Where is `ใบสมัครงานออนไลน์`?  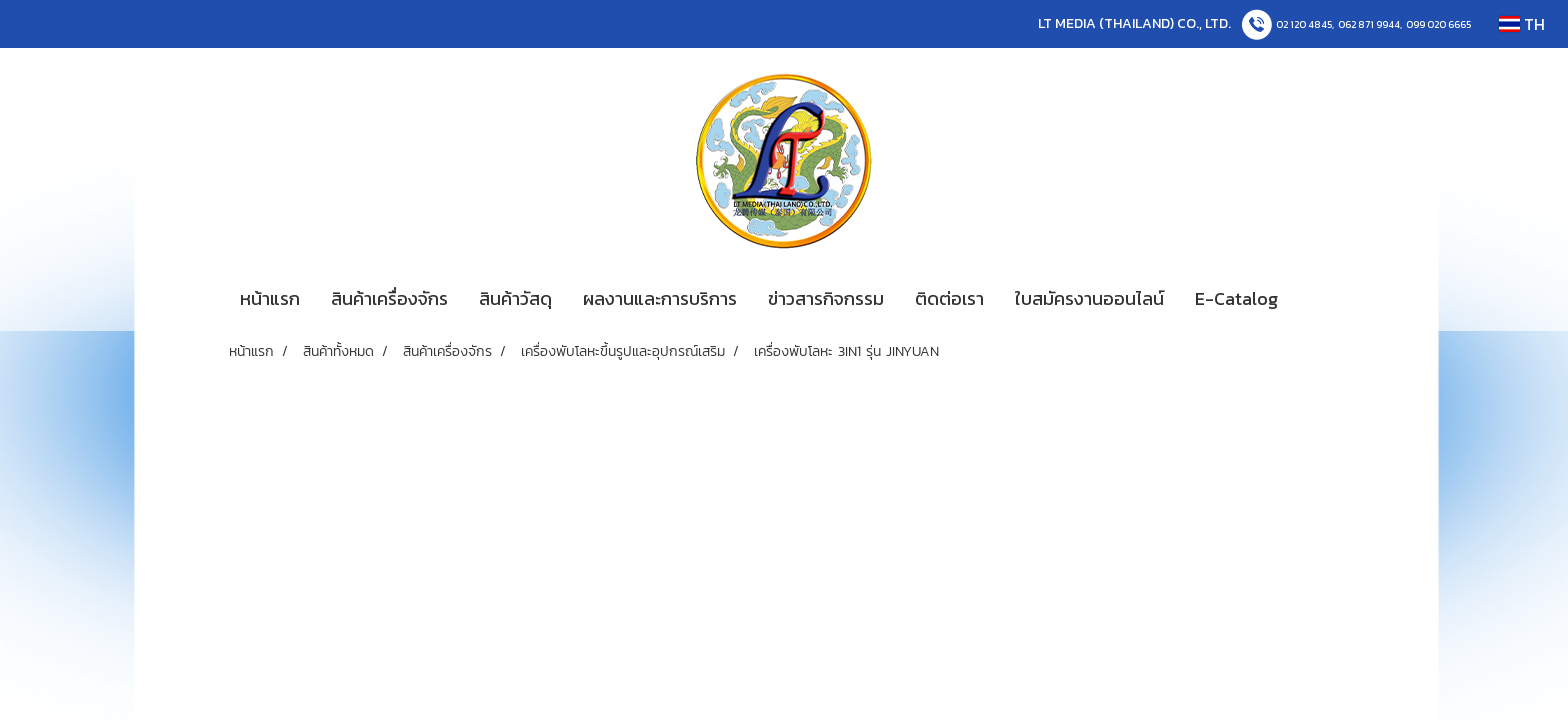 ใบสมัครงานออนไลน์ is located at coordinates (1089, 298).